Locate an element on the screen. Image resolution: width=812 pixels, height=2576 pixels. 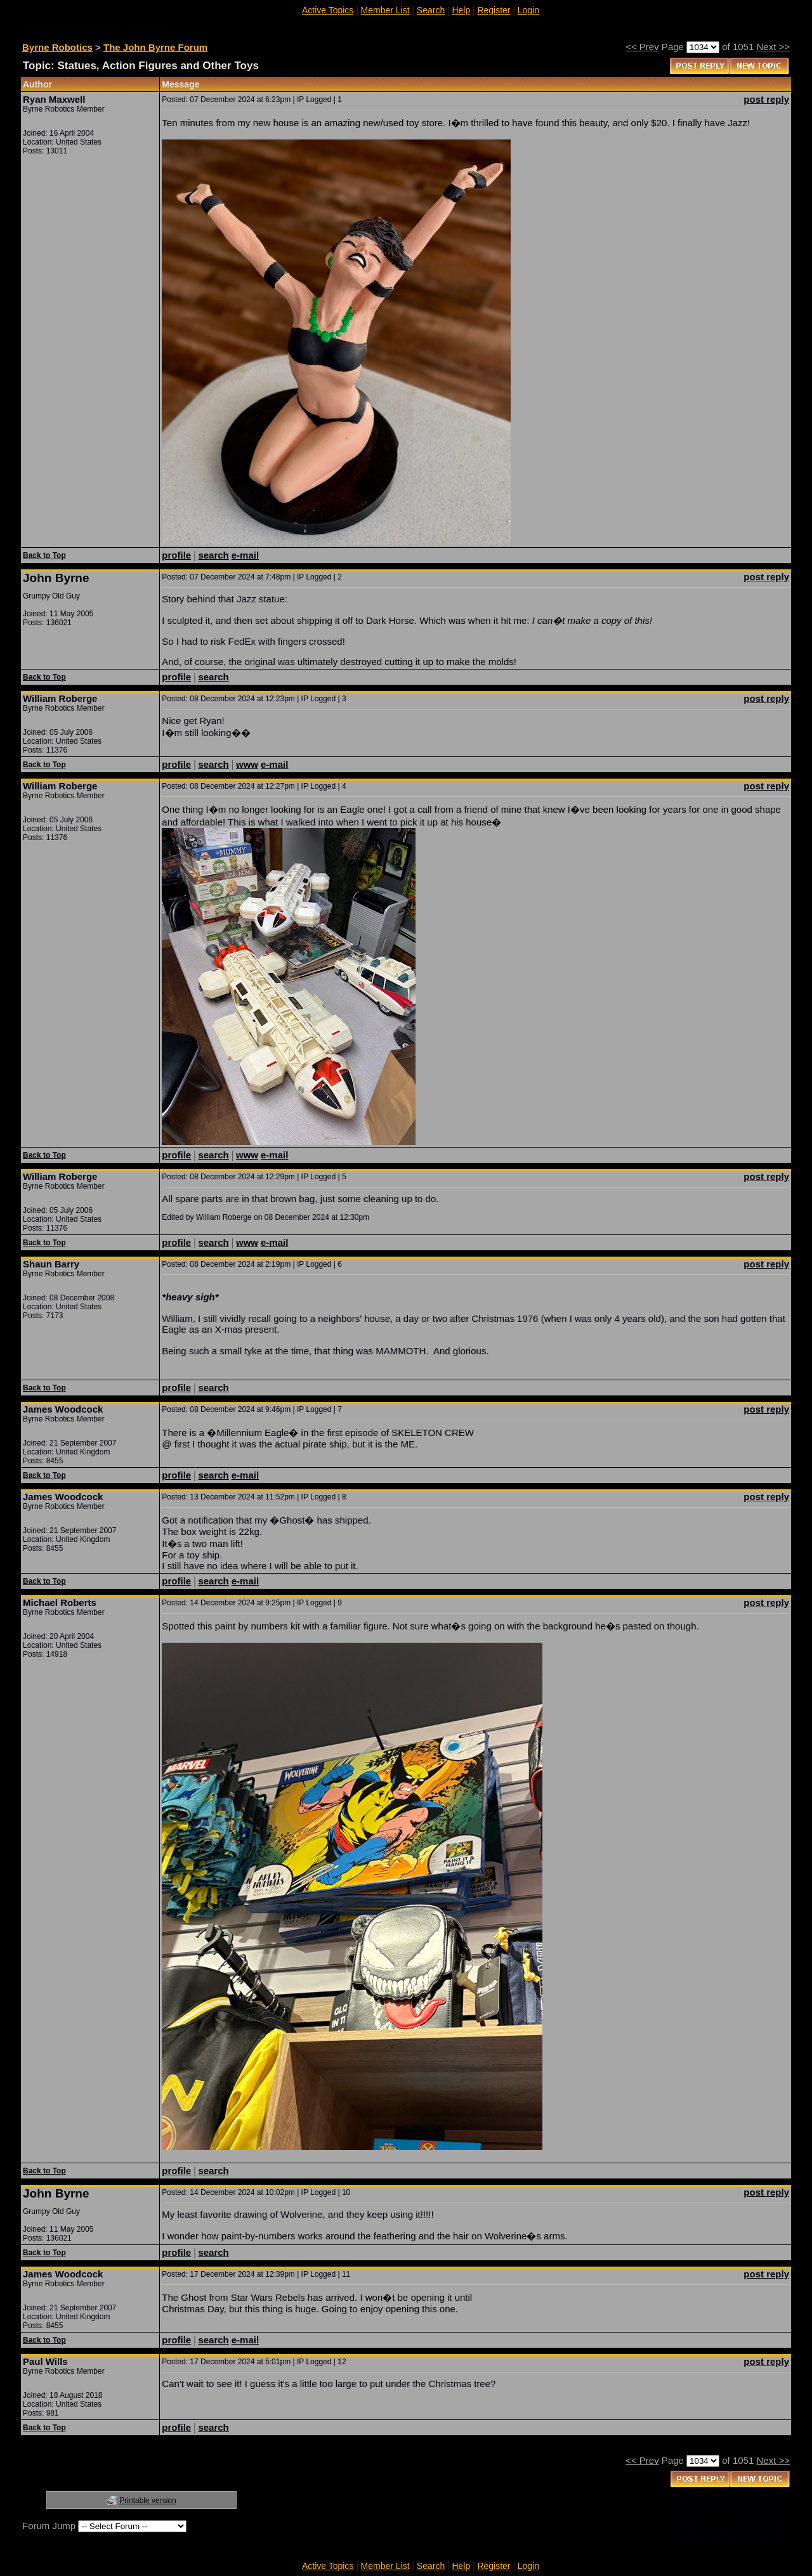
Register is located at coordinates (493, 10).